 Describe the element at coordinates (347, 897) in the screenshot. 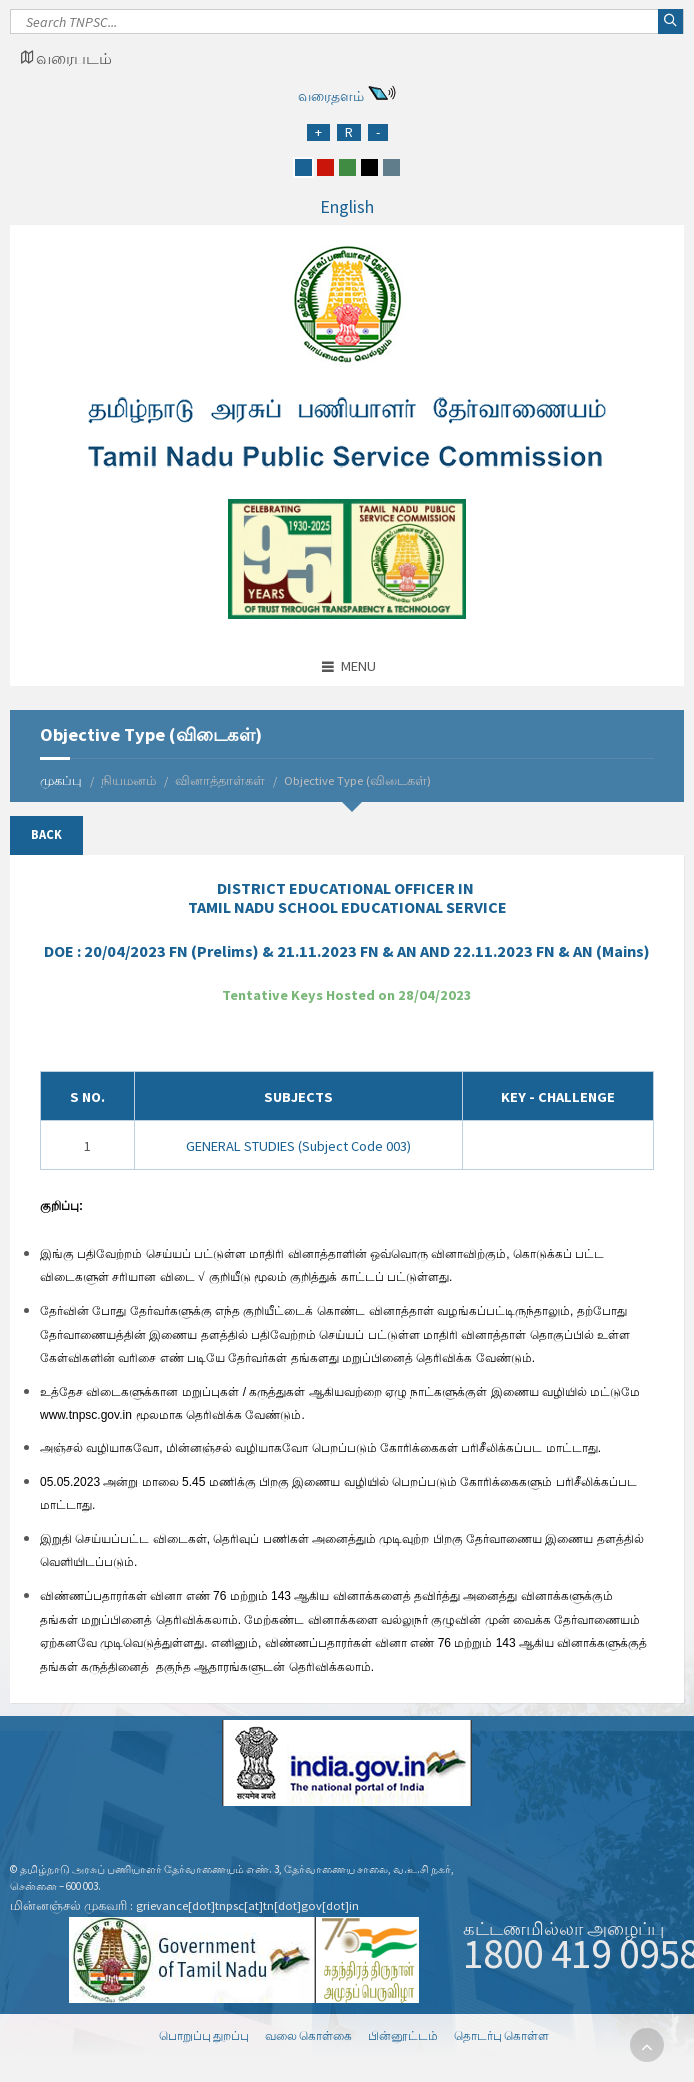

I see `IN` at that location.